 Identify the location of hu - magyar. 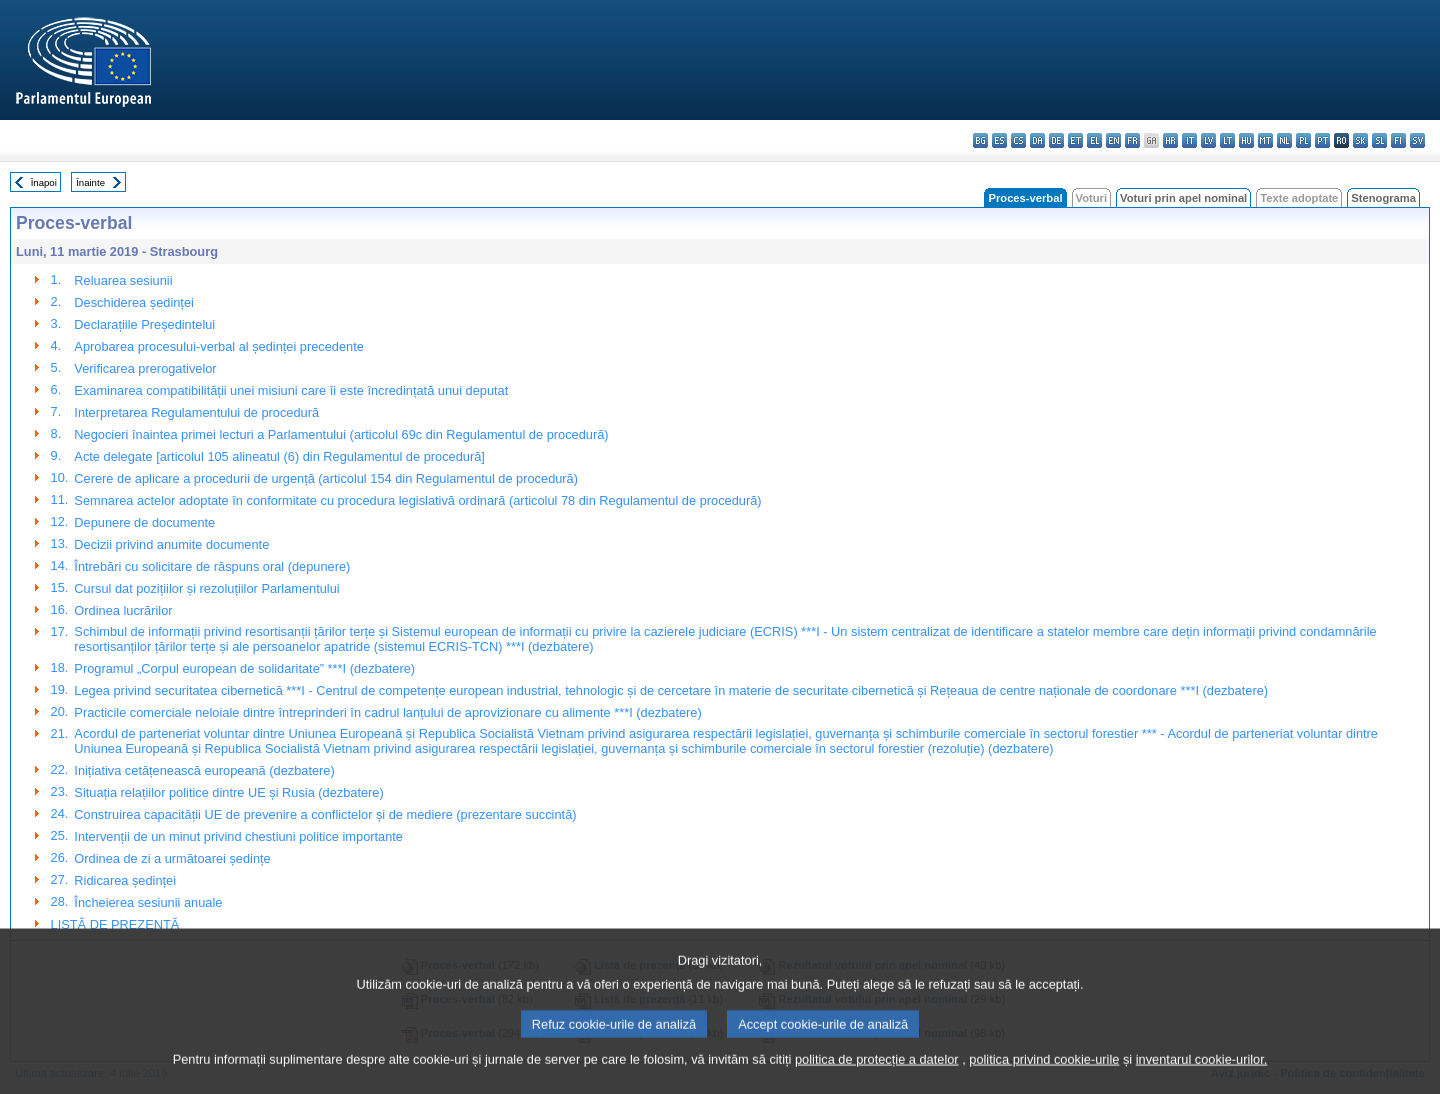
(1246, 140).